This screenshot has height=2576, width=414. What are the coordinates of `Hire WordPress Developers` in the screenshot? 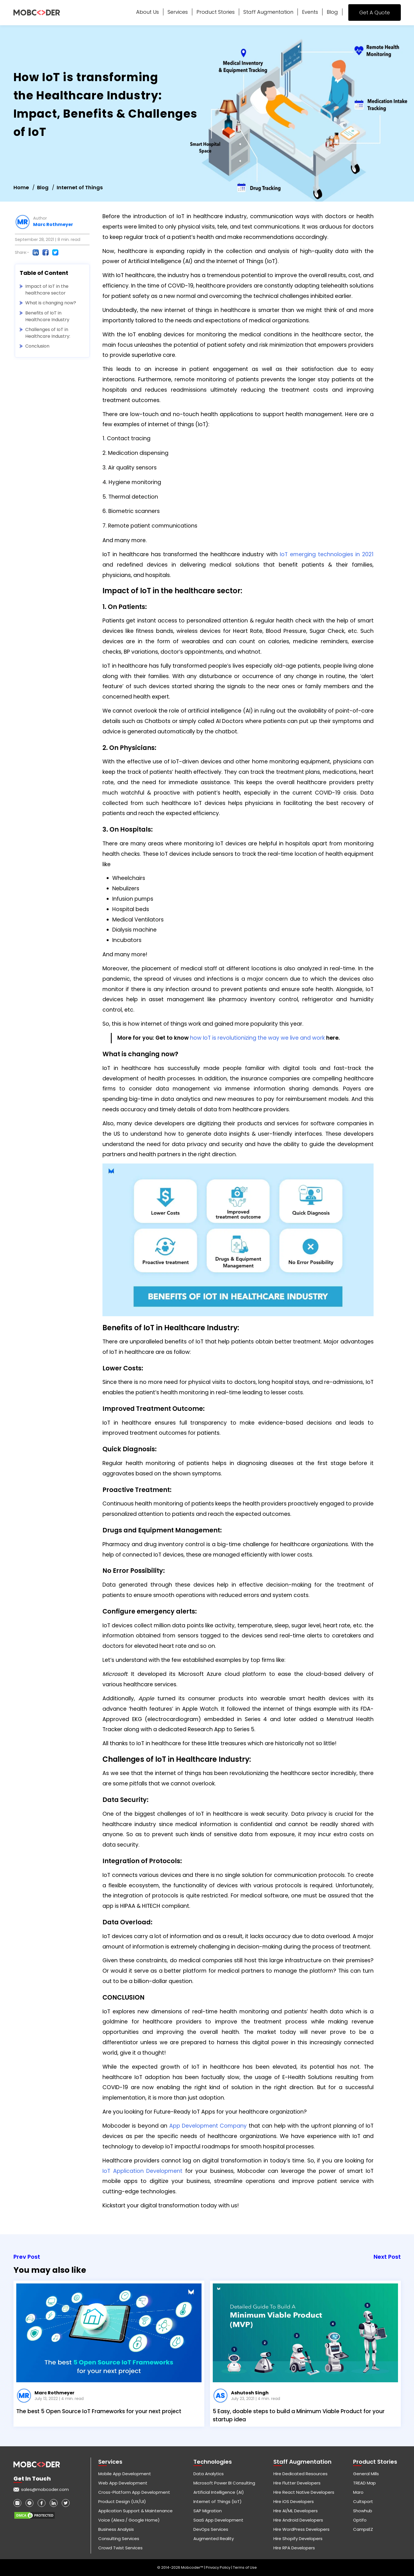 It's located at (301, 2529).